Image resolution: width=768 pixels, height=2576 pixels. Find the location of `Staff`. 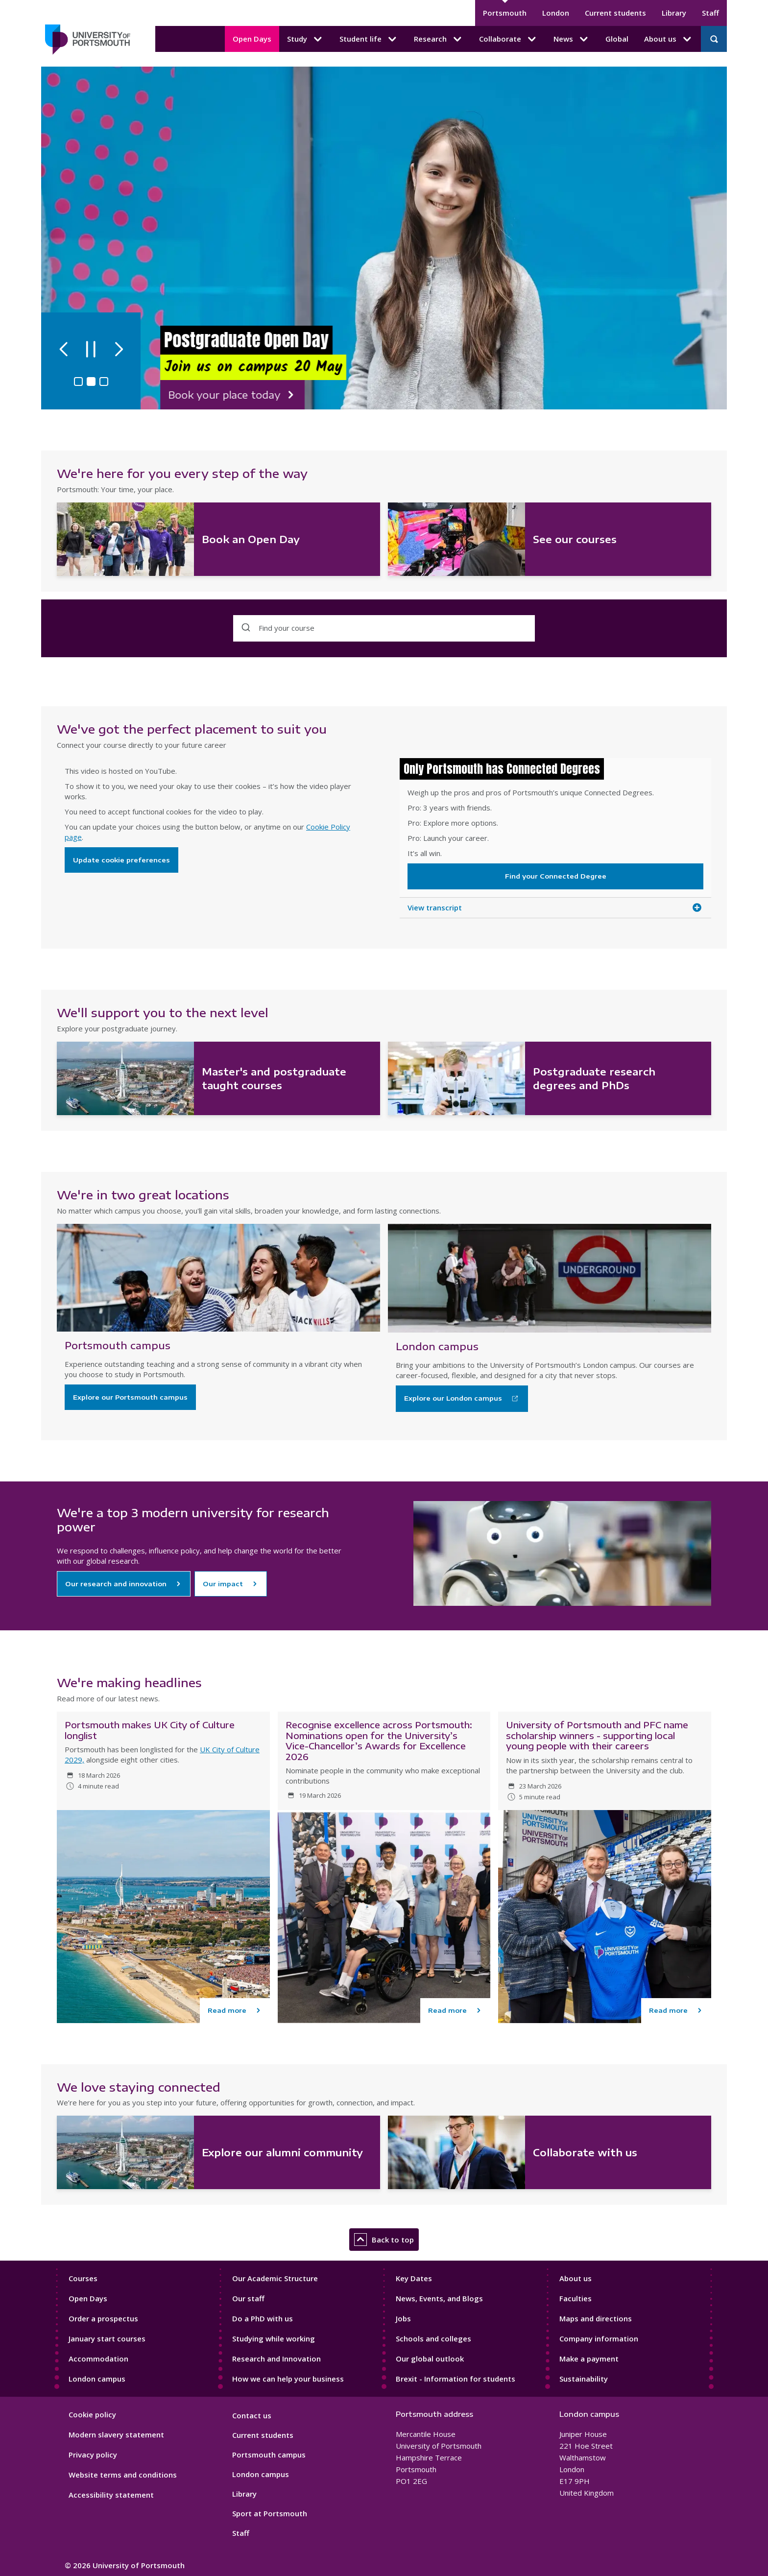

Staff is located at coordinates (710, 13).